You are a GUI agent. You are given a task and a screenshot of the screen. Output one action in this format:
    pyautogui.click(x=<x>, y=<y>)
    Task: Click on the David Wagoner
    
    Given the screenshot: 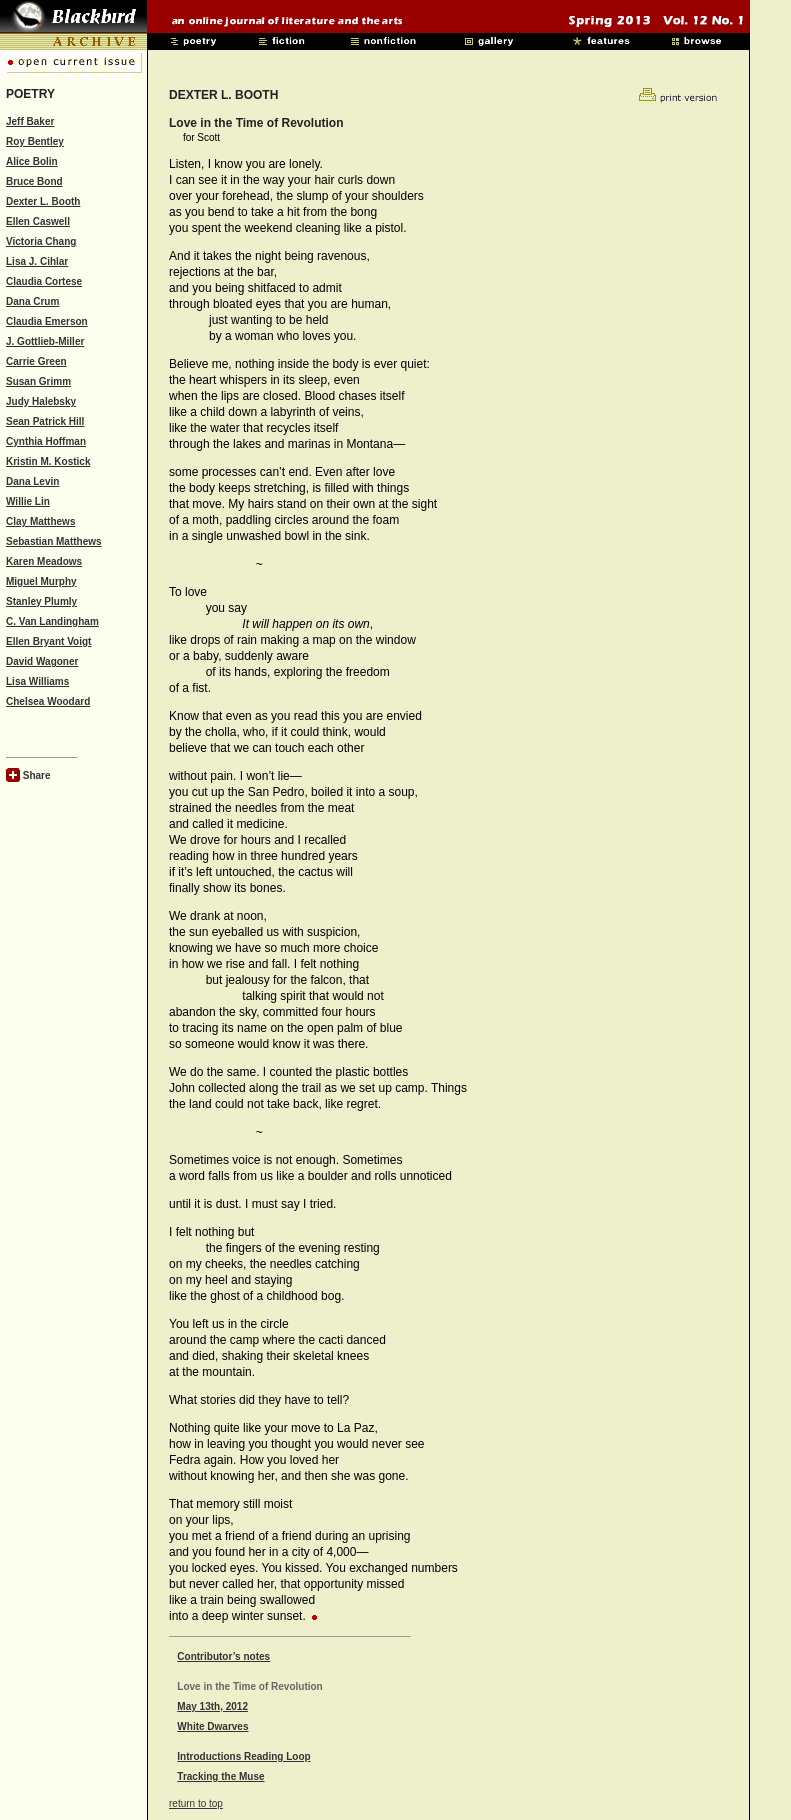 What is the action you would take?
    pyautogui.click(x=42, y=661)
    